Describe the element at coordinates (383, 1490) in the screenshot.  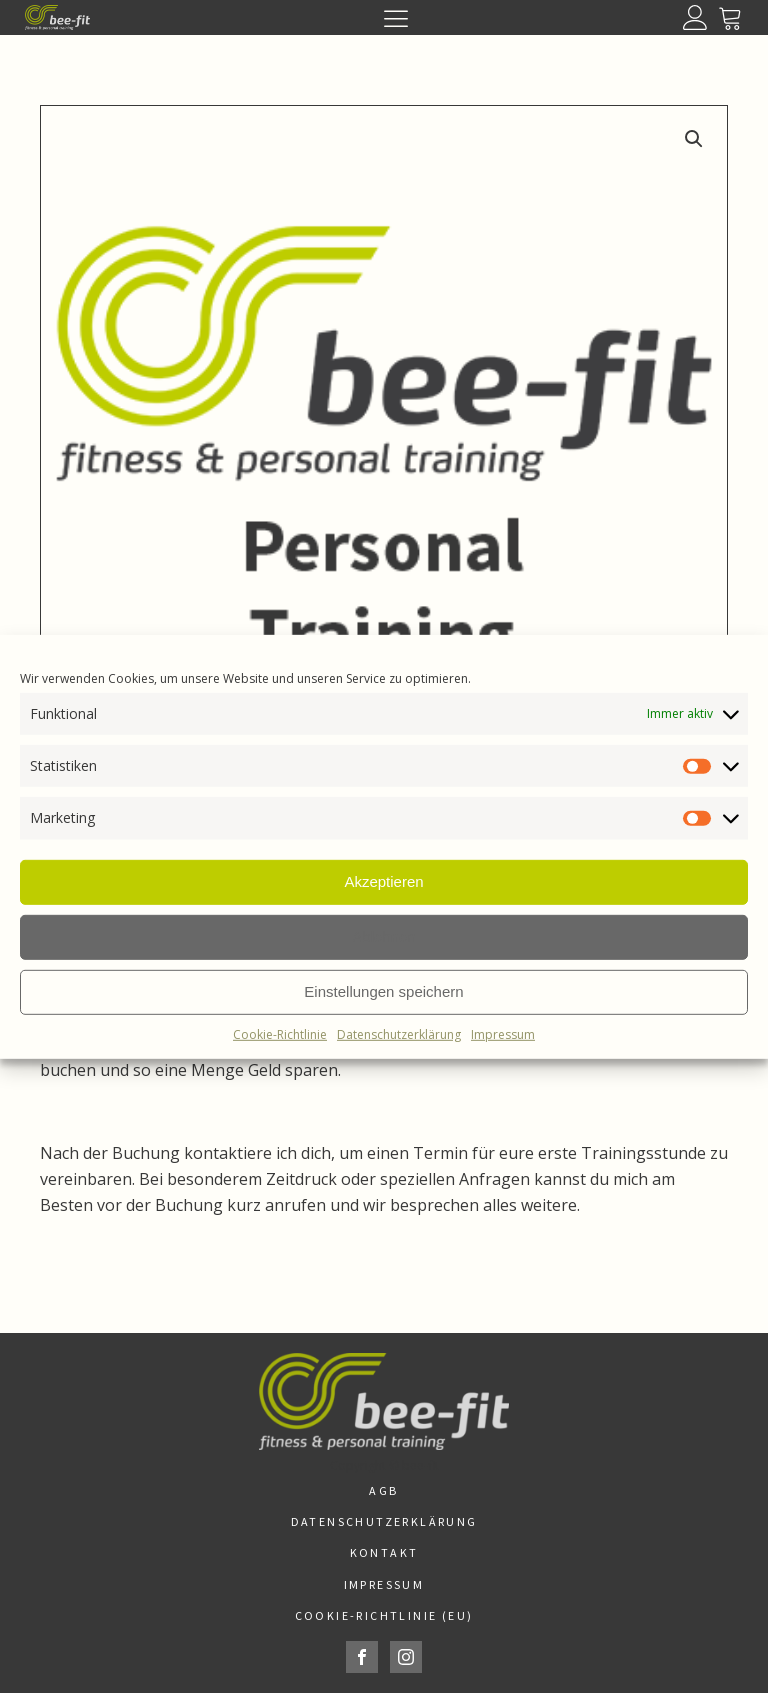
I see `AGB` at that location.